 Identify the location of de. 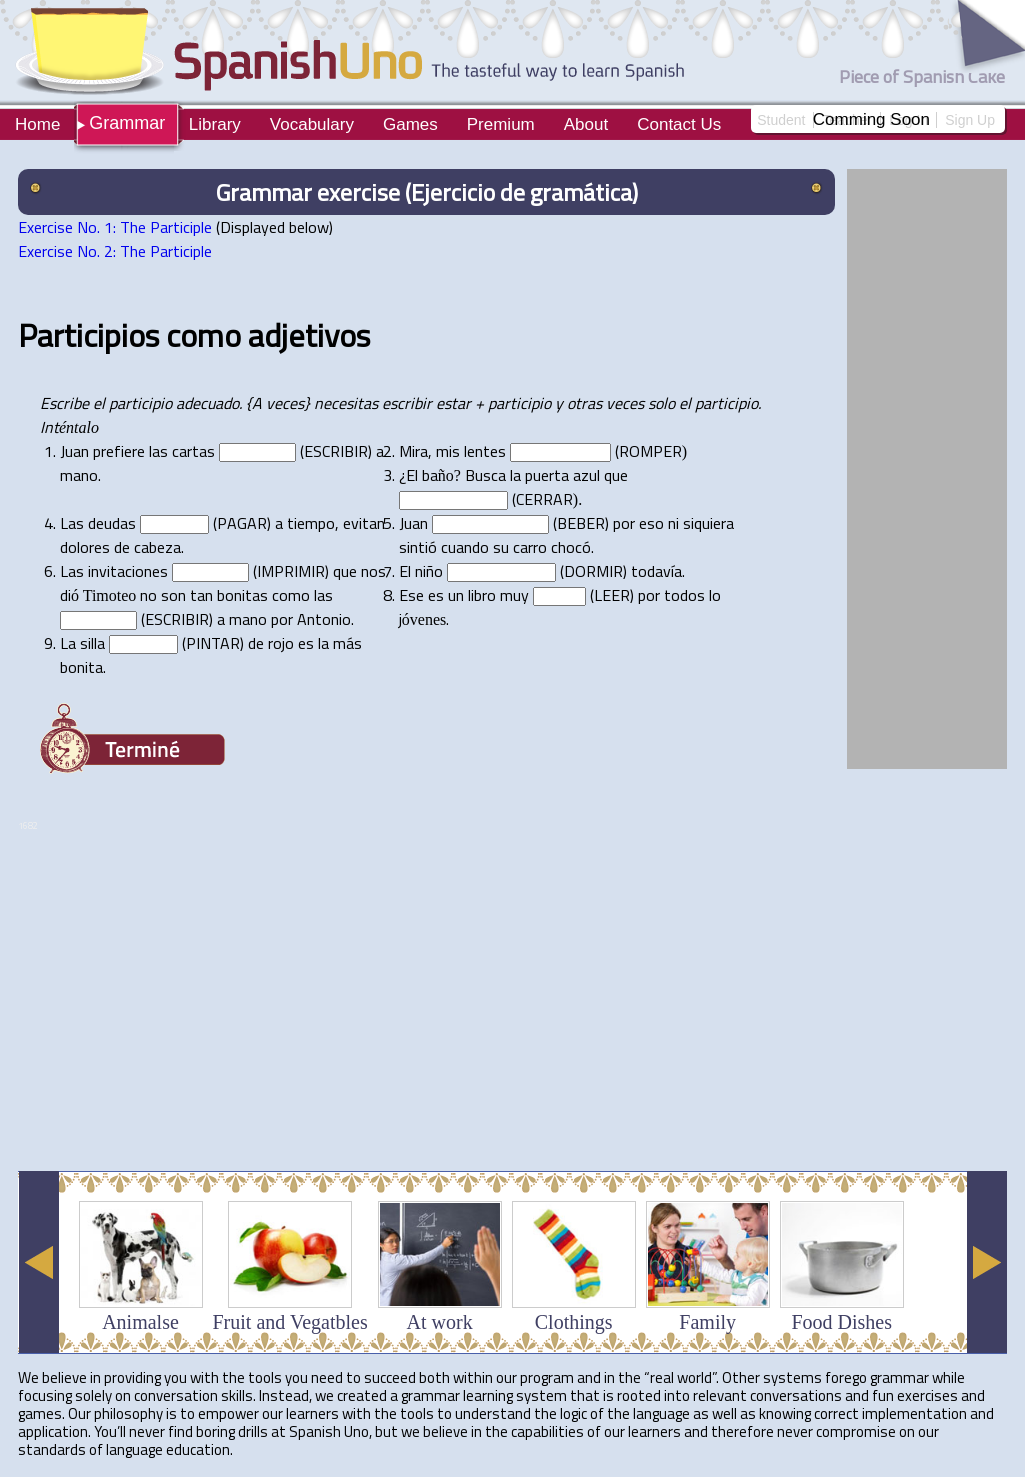
(122, 547).